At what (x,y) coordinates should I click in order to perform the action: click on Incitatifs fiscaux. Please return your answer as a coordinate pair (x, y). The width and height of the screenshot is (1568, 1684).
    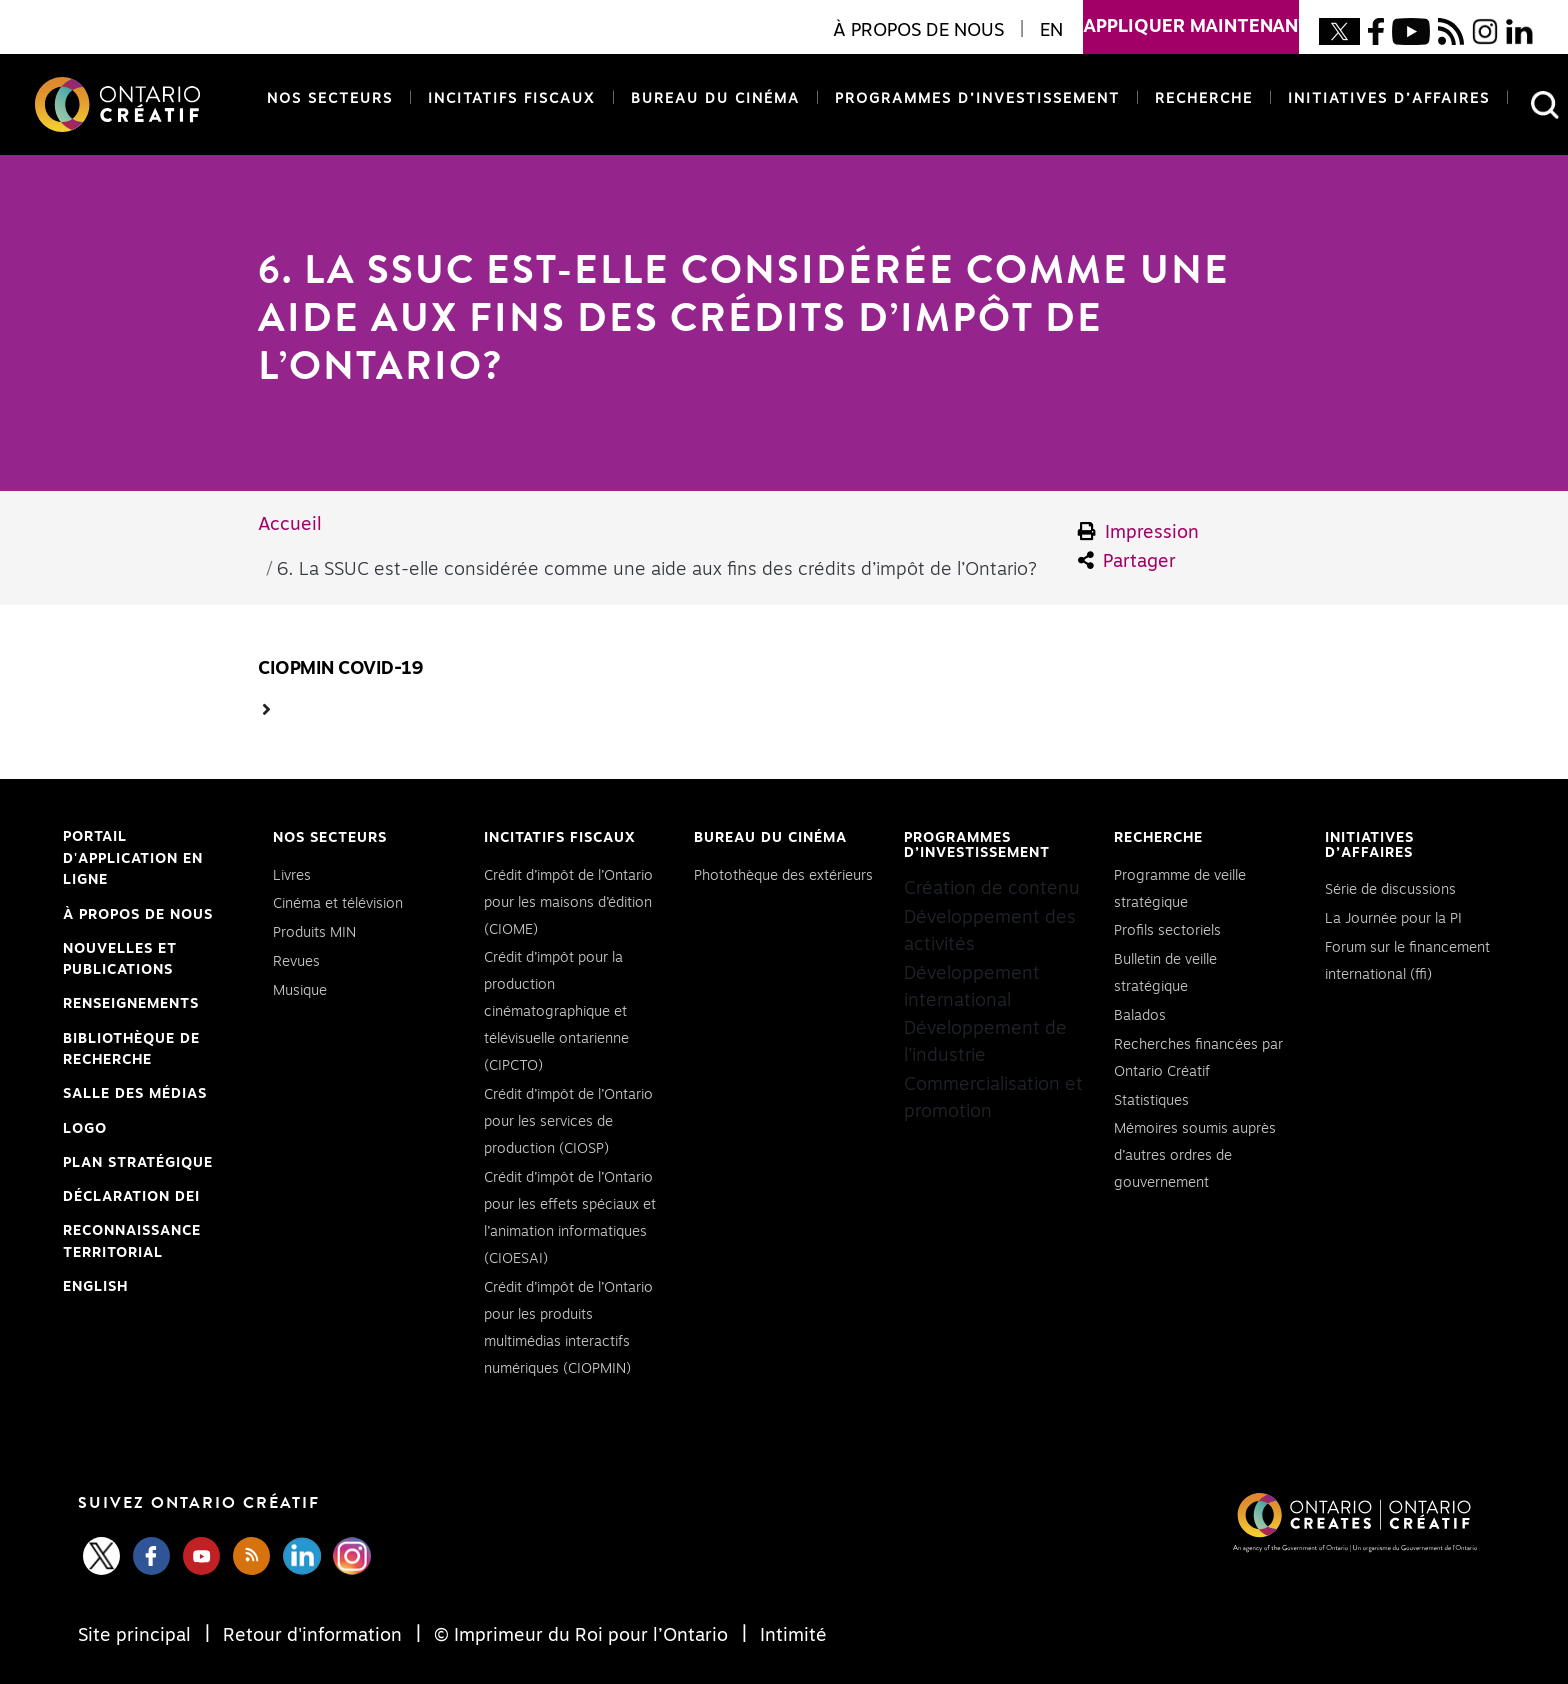
    Looking at the image, I should click on (512, 99).